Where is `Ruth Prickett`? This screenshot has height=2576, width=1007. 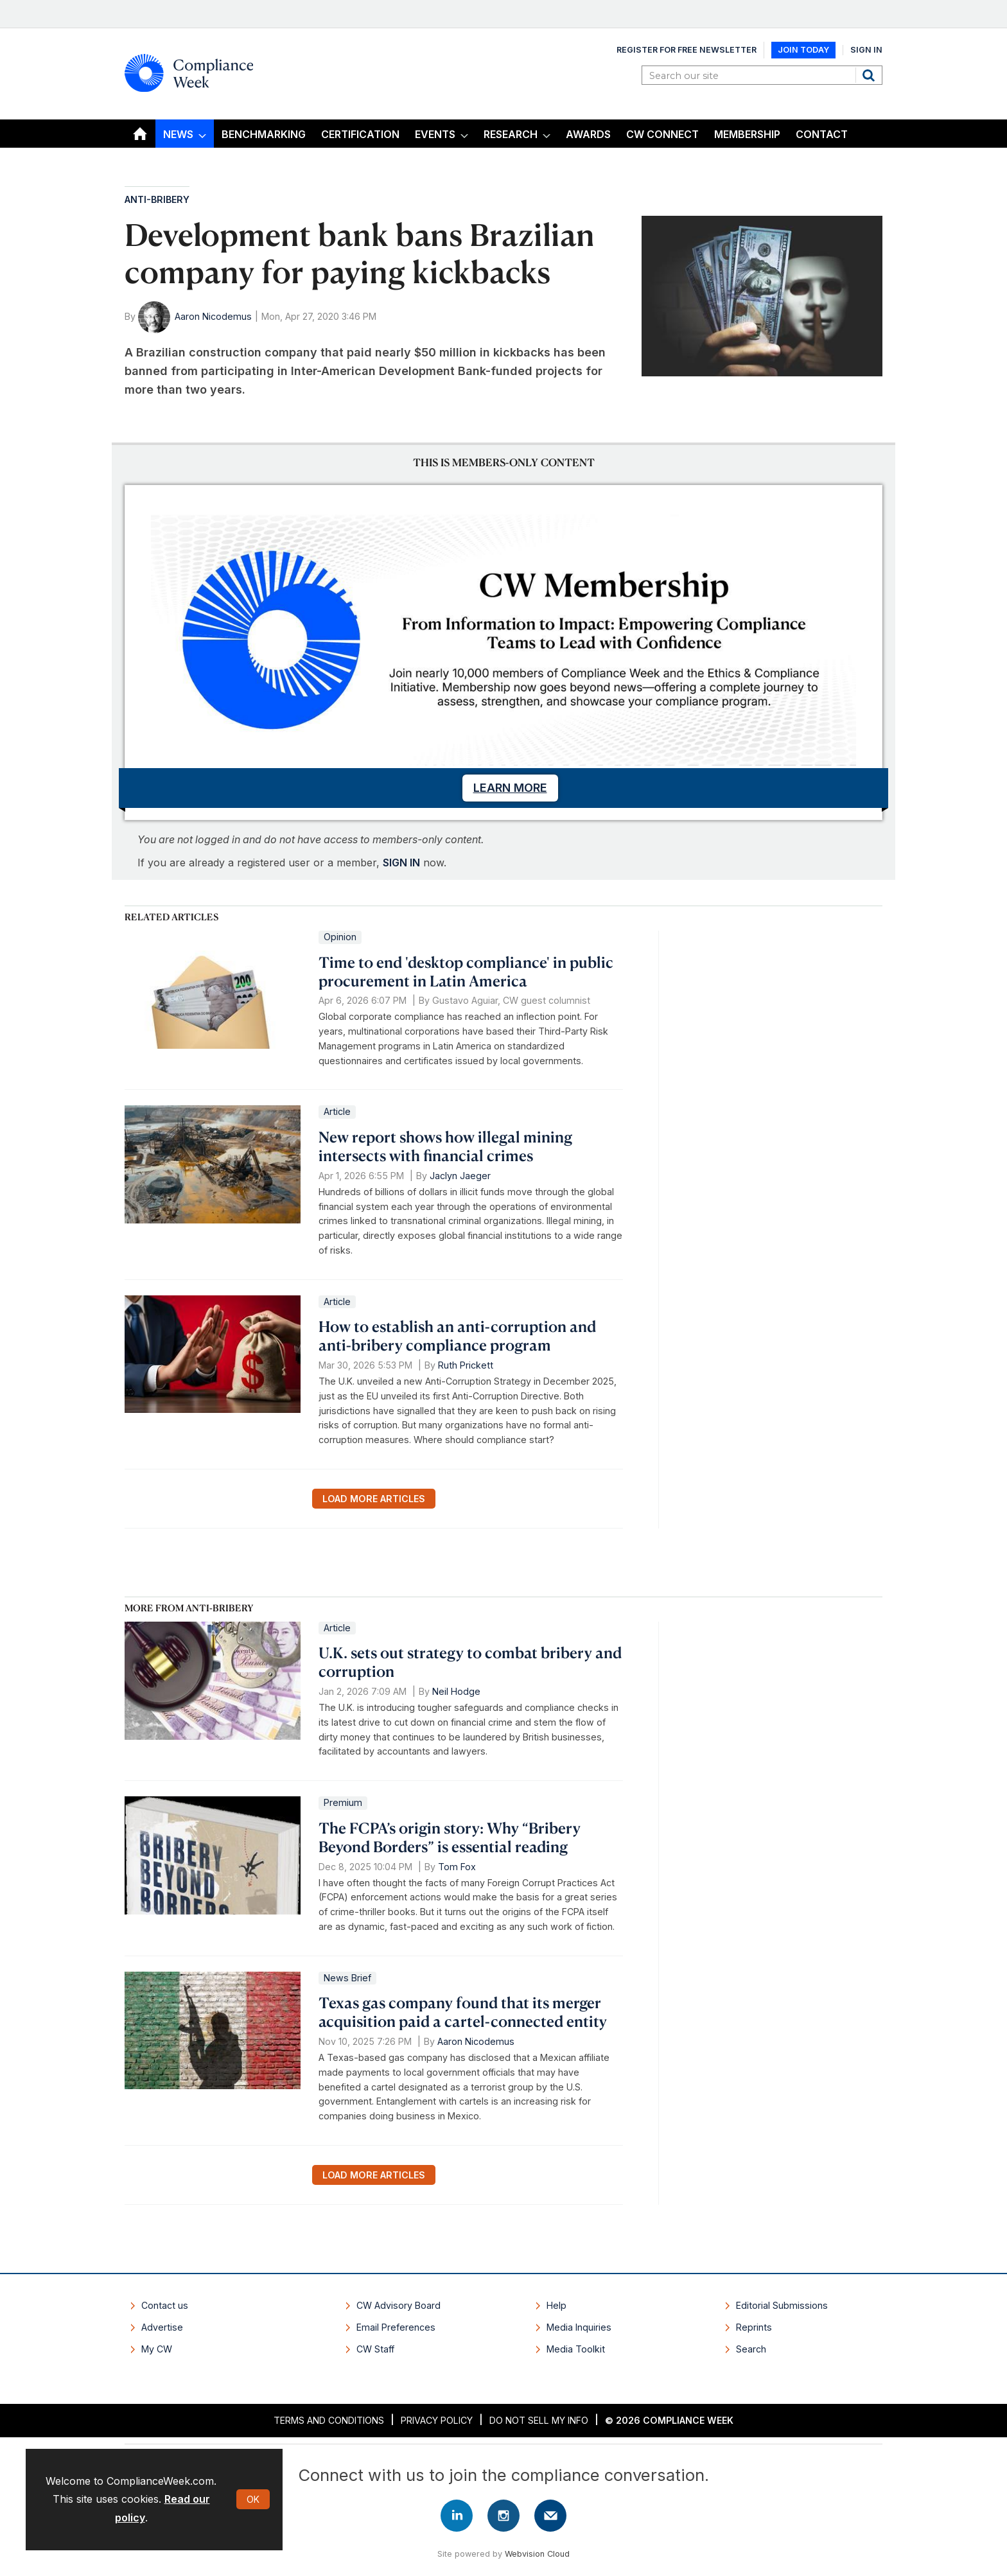
Ruth Prickett is located at coordinates (465, 1365).